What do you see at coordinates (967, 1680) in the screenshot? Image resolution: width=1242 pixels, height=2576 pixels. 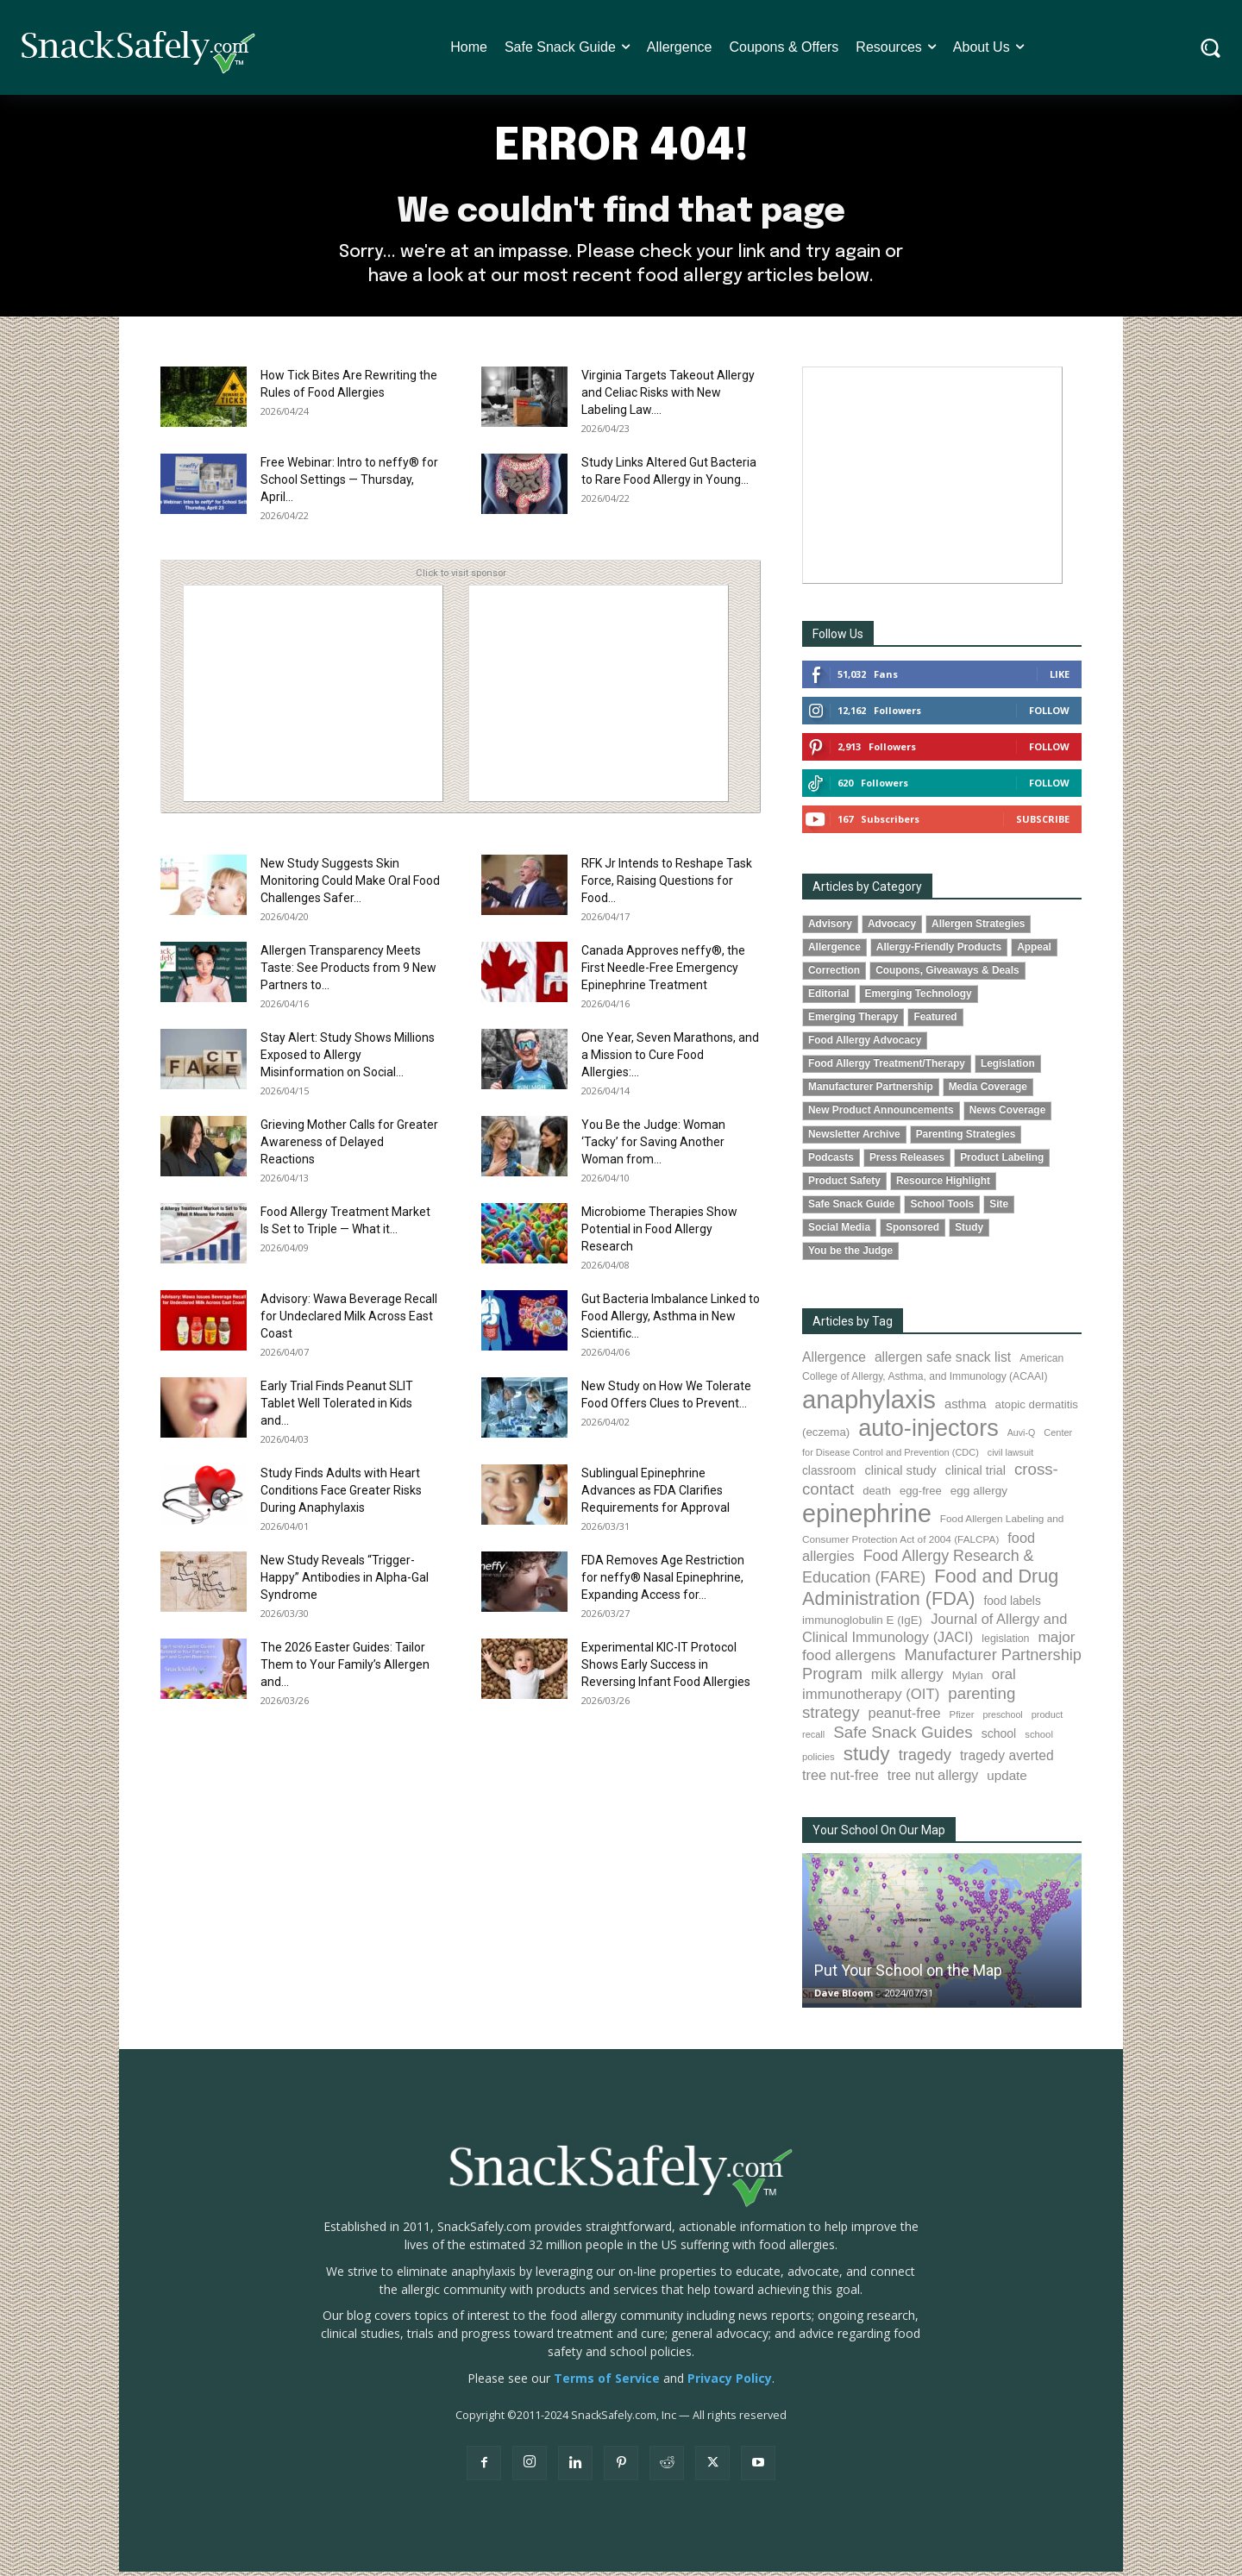 I see `Mylan [Mylan (97 items)]` at bounding box center [967, 1680].